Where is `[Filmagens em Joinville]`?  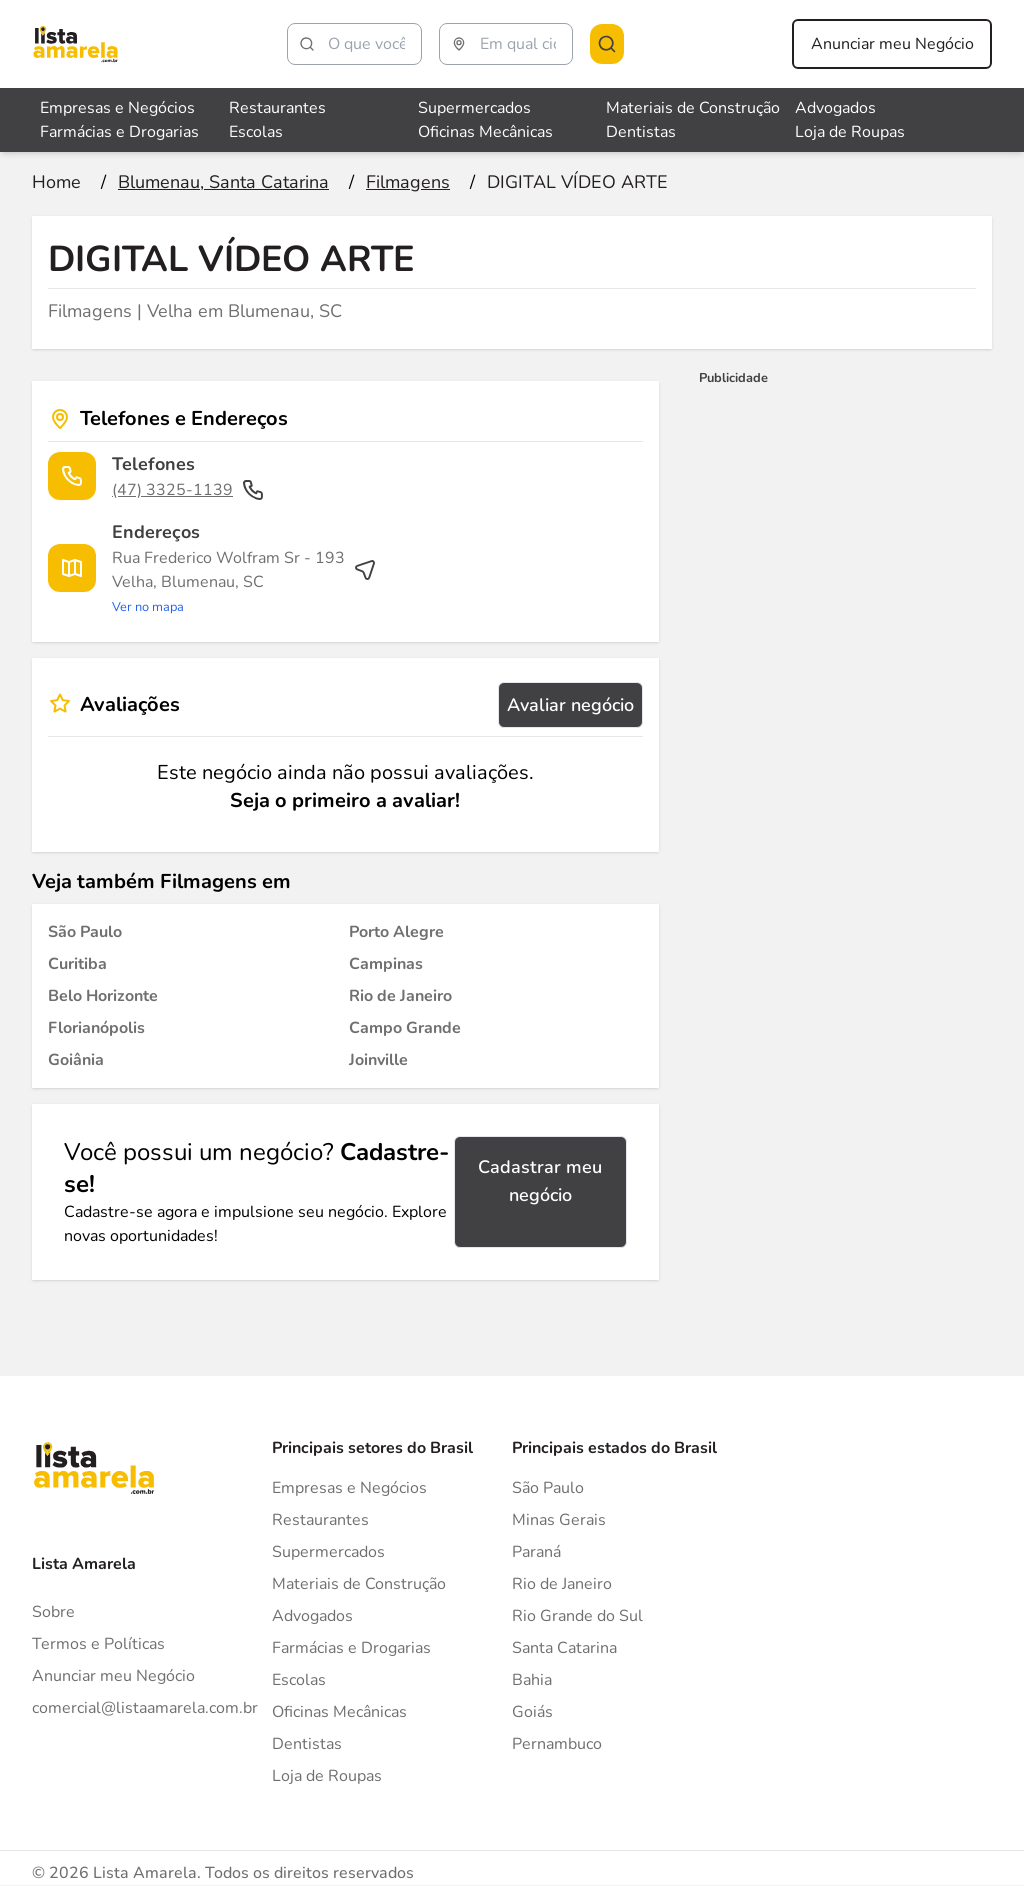
[Filmagens em Joinville] is located at coordinates (378, 1060).